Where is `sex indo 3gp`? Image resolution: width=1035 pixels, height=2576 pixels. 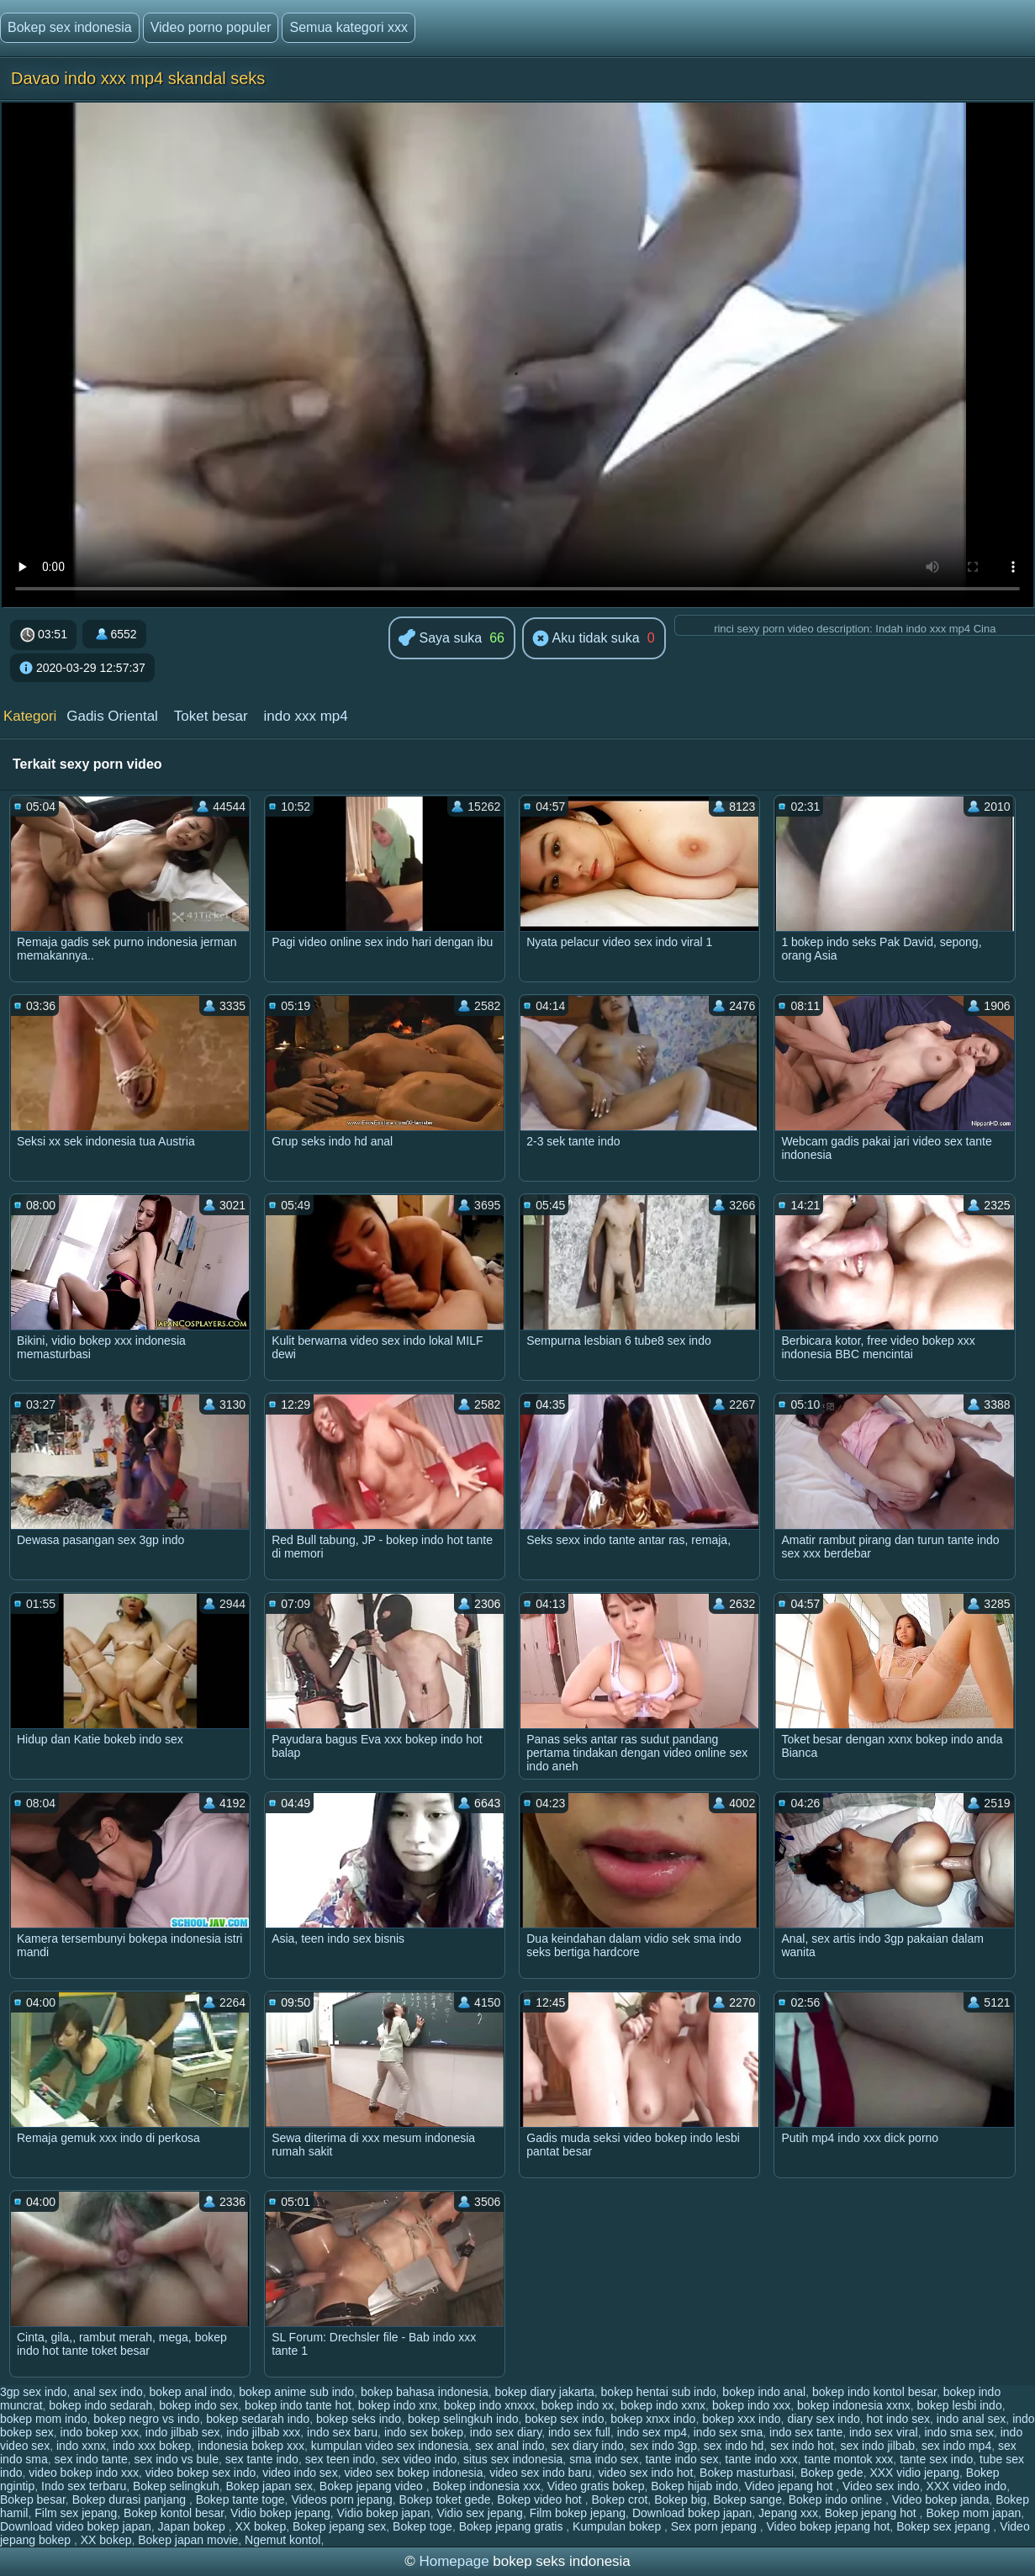 sex indo 3gp is located at coordinates (664, 2445).